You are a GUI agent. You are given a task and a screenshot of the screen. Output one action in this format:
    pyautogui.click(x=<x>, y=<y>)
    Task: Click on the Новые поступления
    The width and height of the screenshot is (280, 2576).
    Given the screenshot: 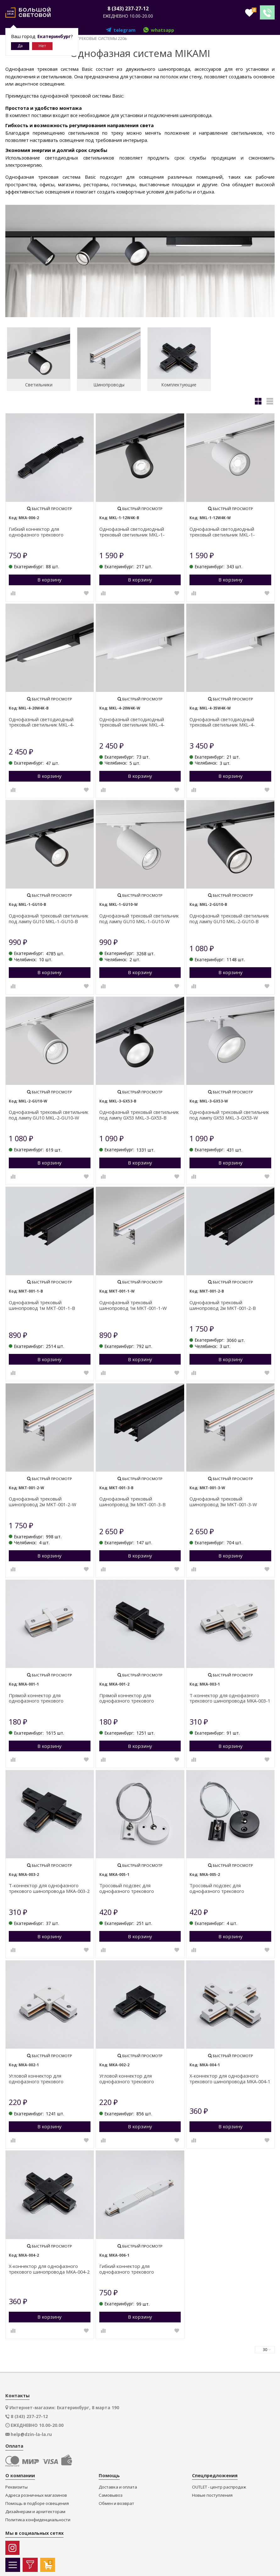 What is the action you would take?
    pyautogui.click(x=212, y=2493)
    